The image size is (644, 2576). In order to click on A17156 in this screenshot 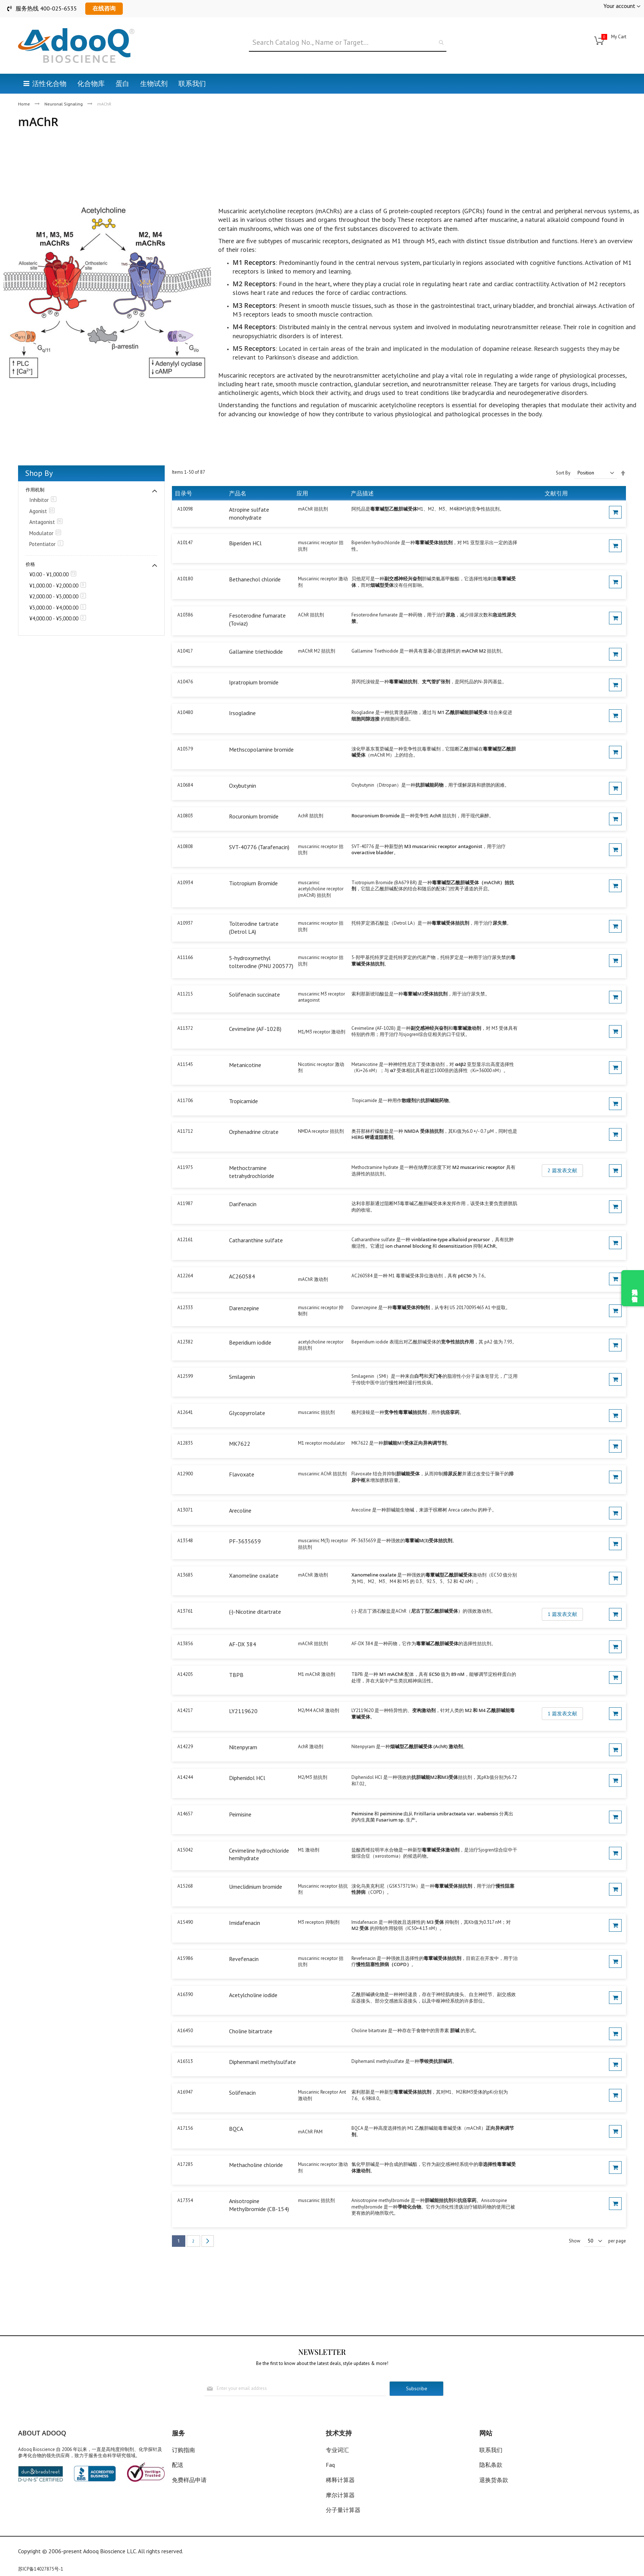, I will do `click(185, 2128)`.